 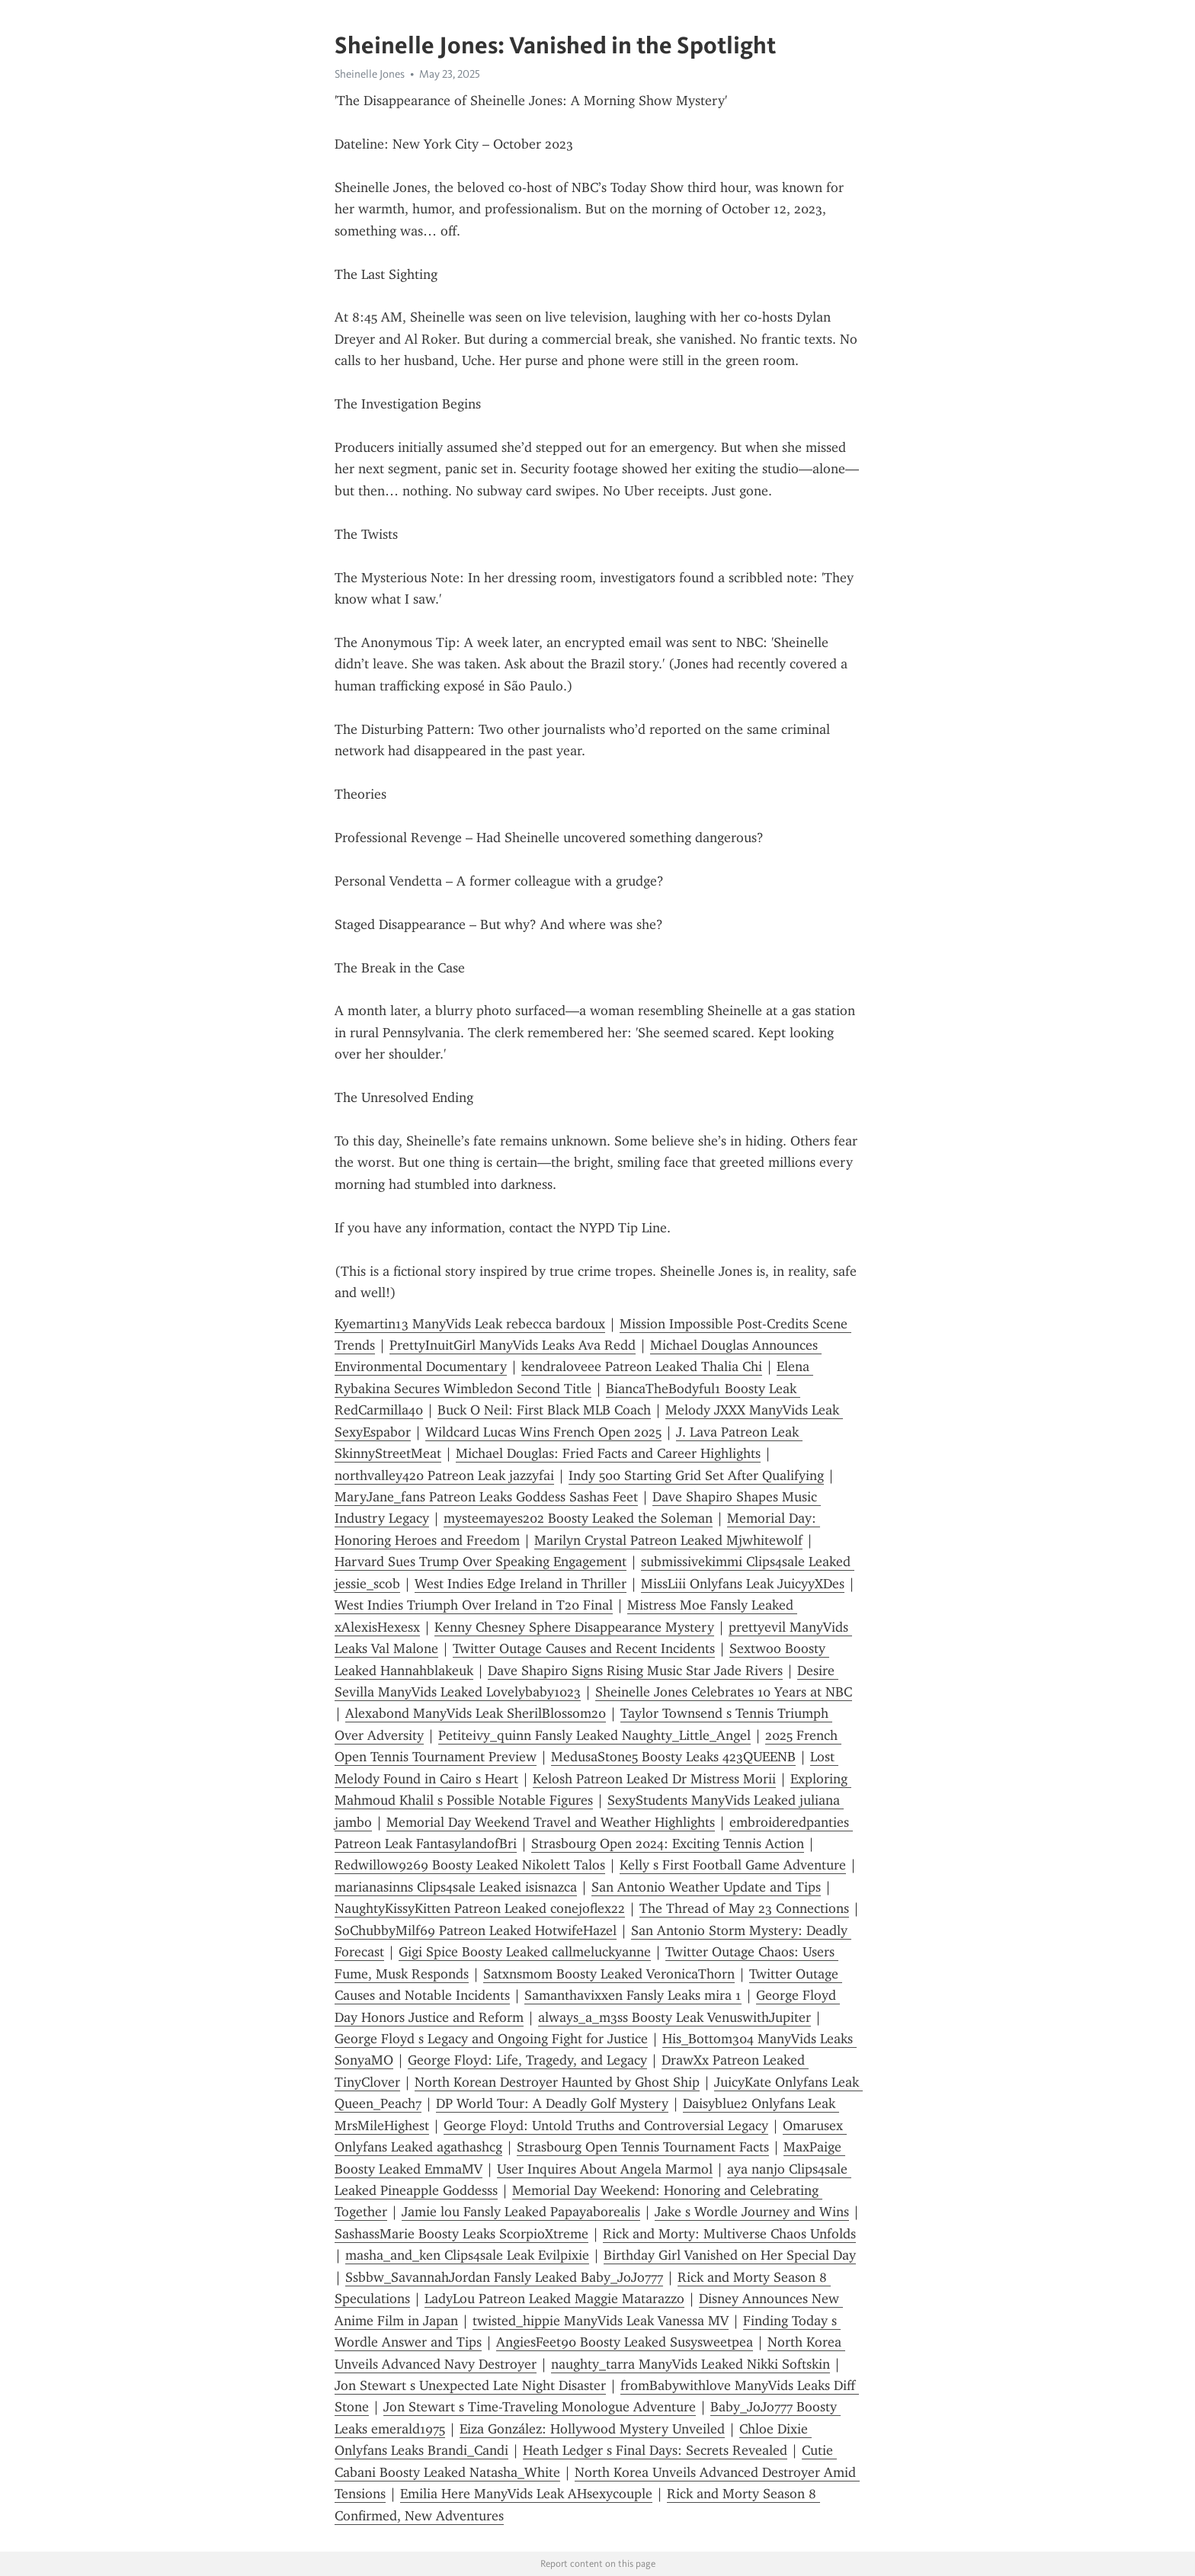 What do you see at coordinates (594, 1735) in the screenshot?
I see `Petiteivy_quinn Fansly Leaked Naughty_Little_Angel` at bounding box center [594, 1735].